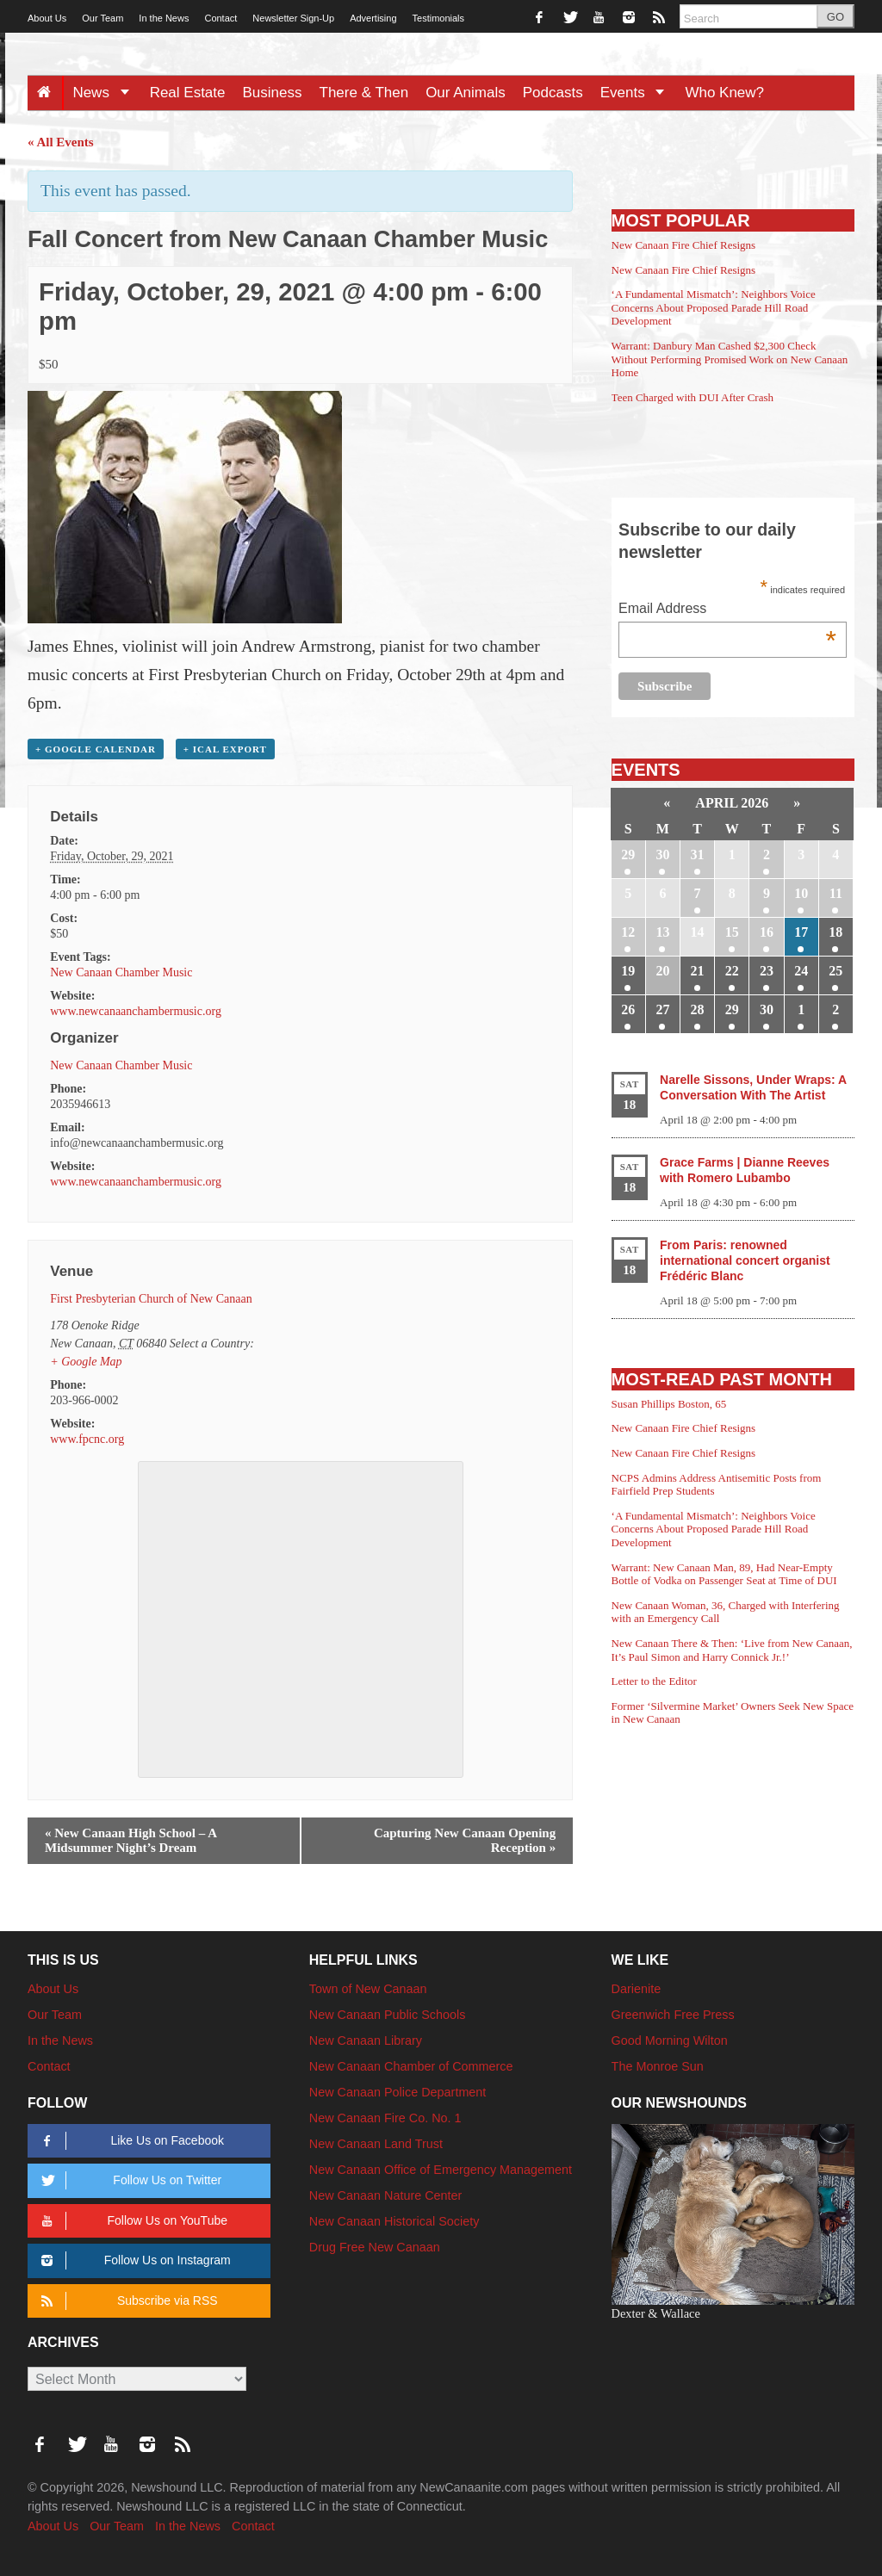 This screenshot has width=882, height=2576. I want to click on Podcasts, so click(553, 92).